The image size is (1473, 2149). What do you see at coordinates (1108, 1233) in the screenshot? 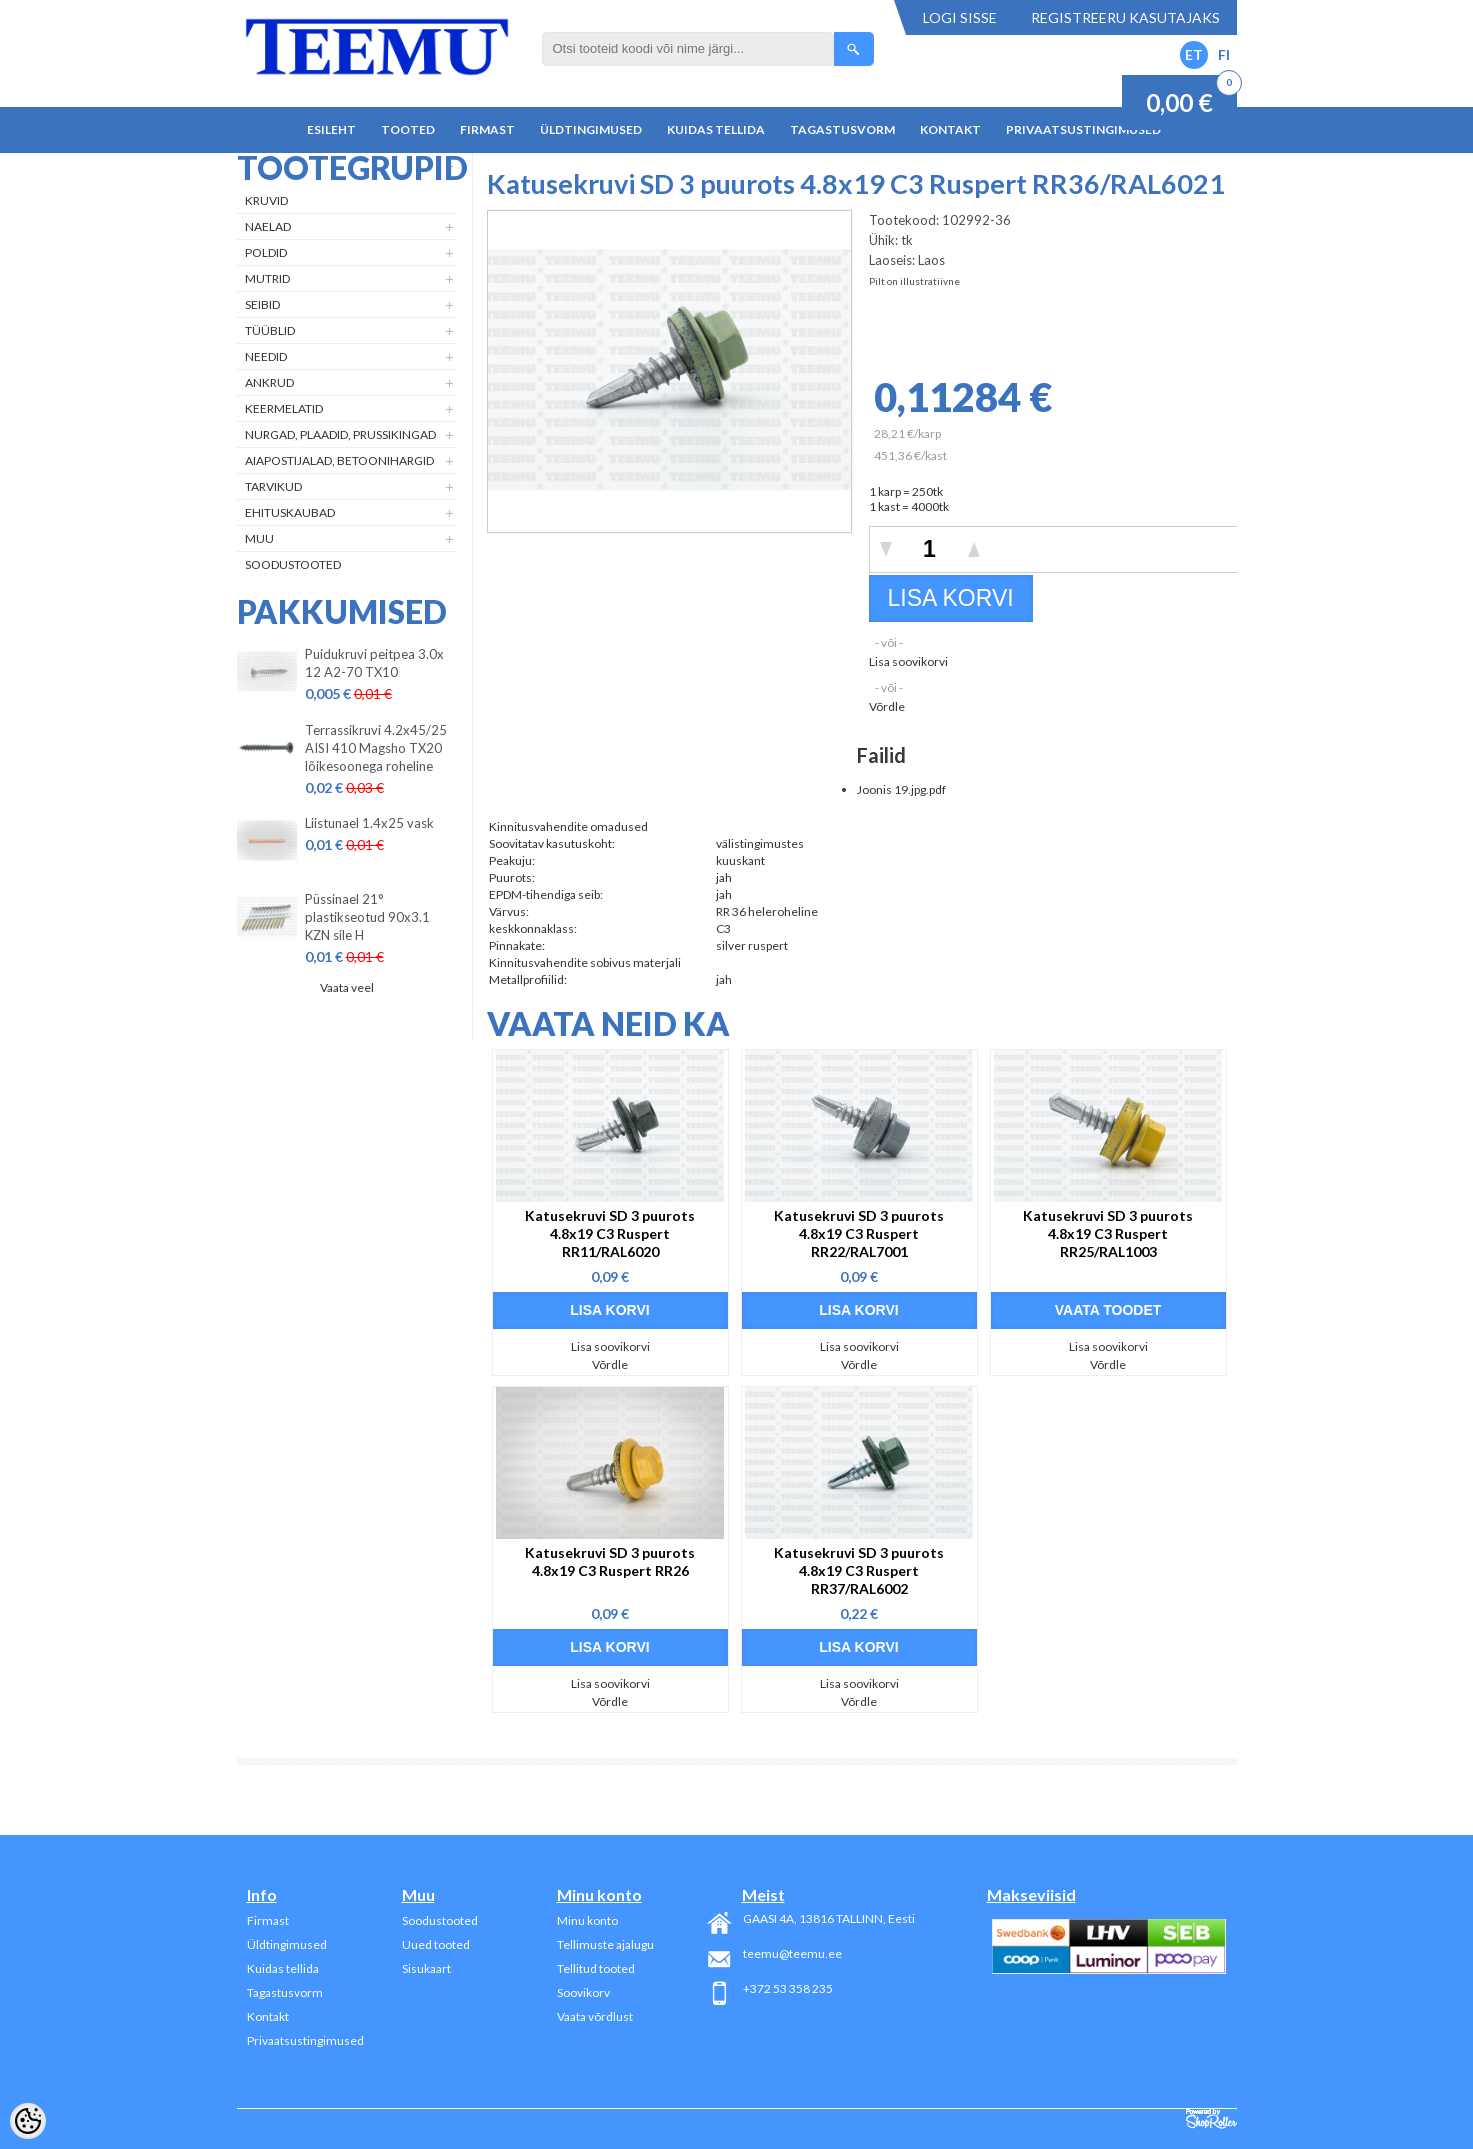
I see `Katusekruvi SD 3 puurots 4.8x19 C3 Ruspert RR25/RAL1003` at bounding box center [1108, 1233].